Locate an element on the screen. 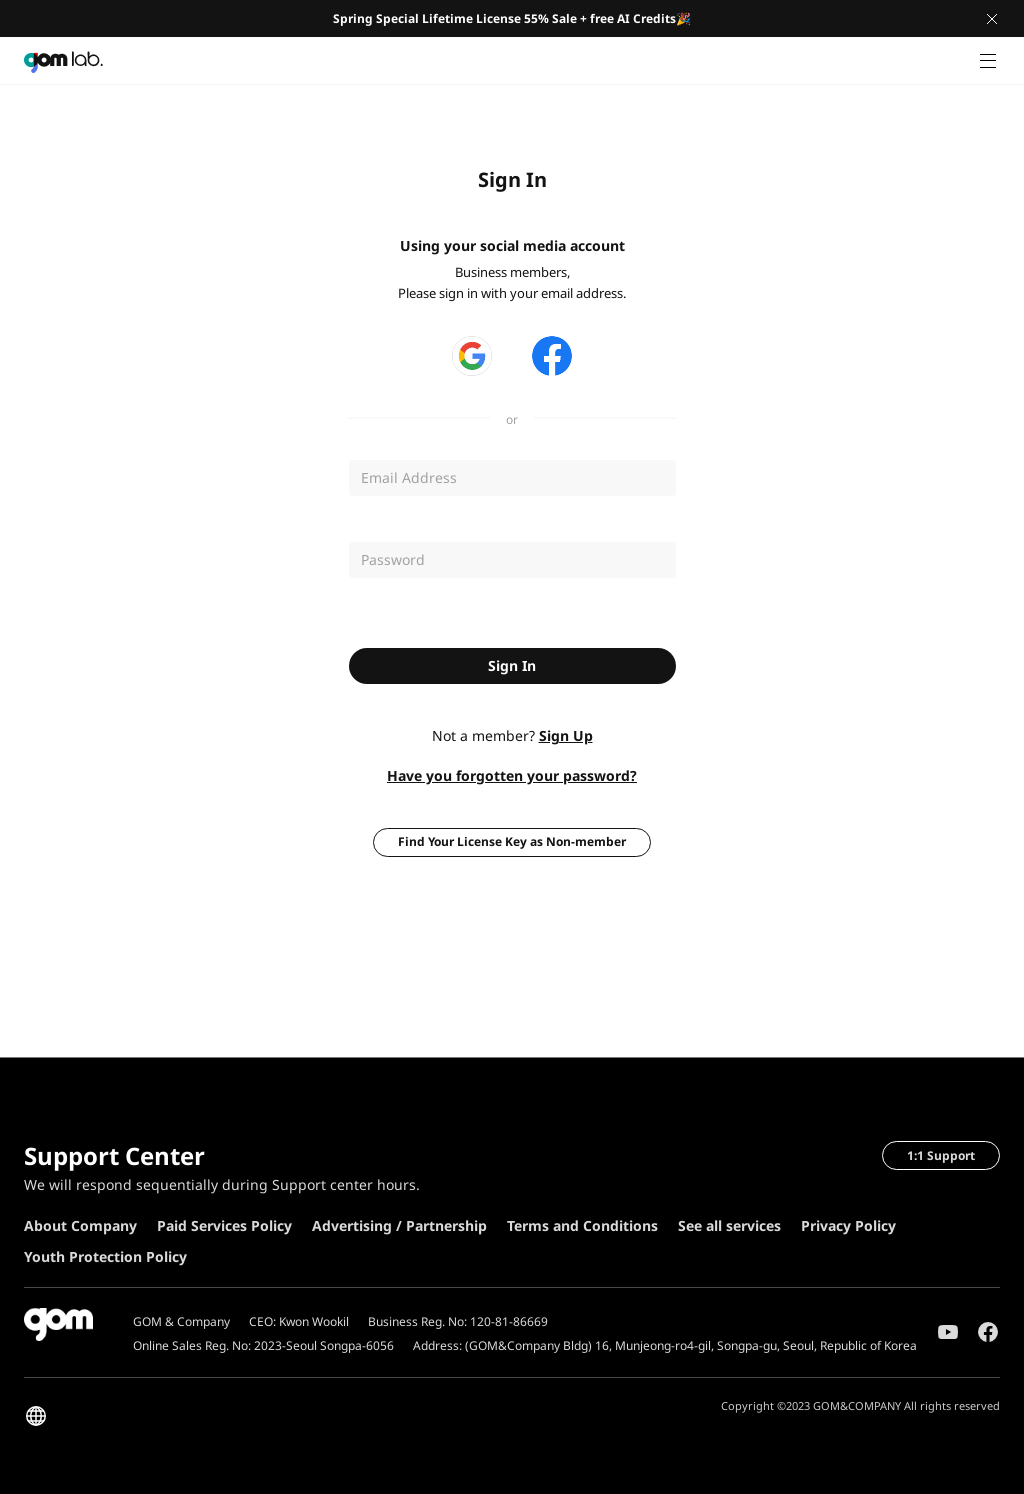 The height and width of the screenshot is (1494, 1024). Sign Up is located at coordinates (566, 735).